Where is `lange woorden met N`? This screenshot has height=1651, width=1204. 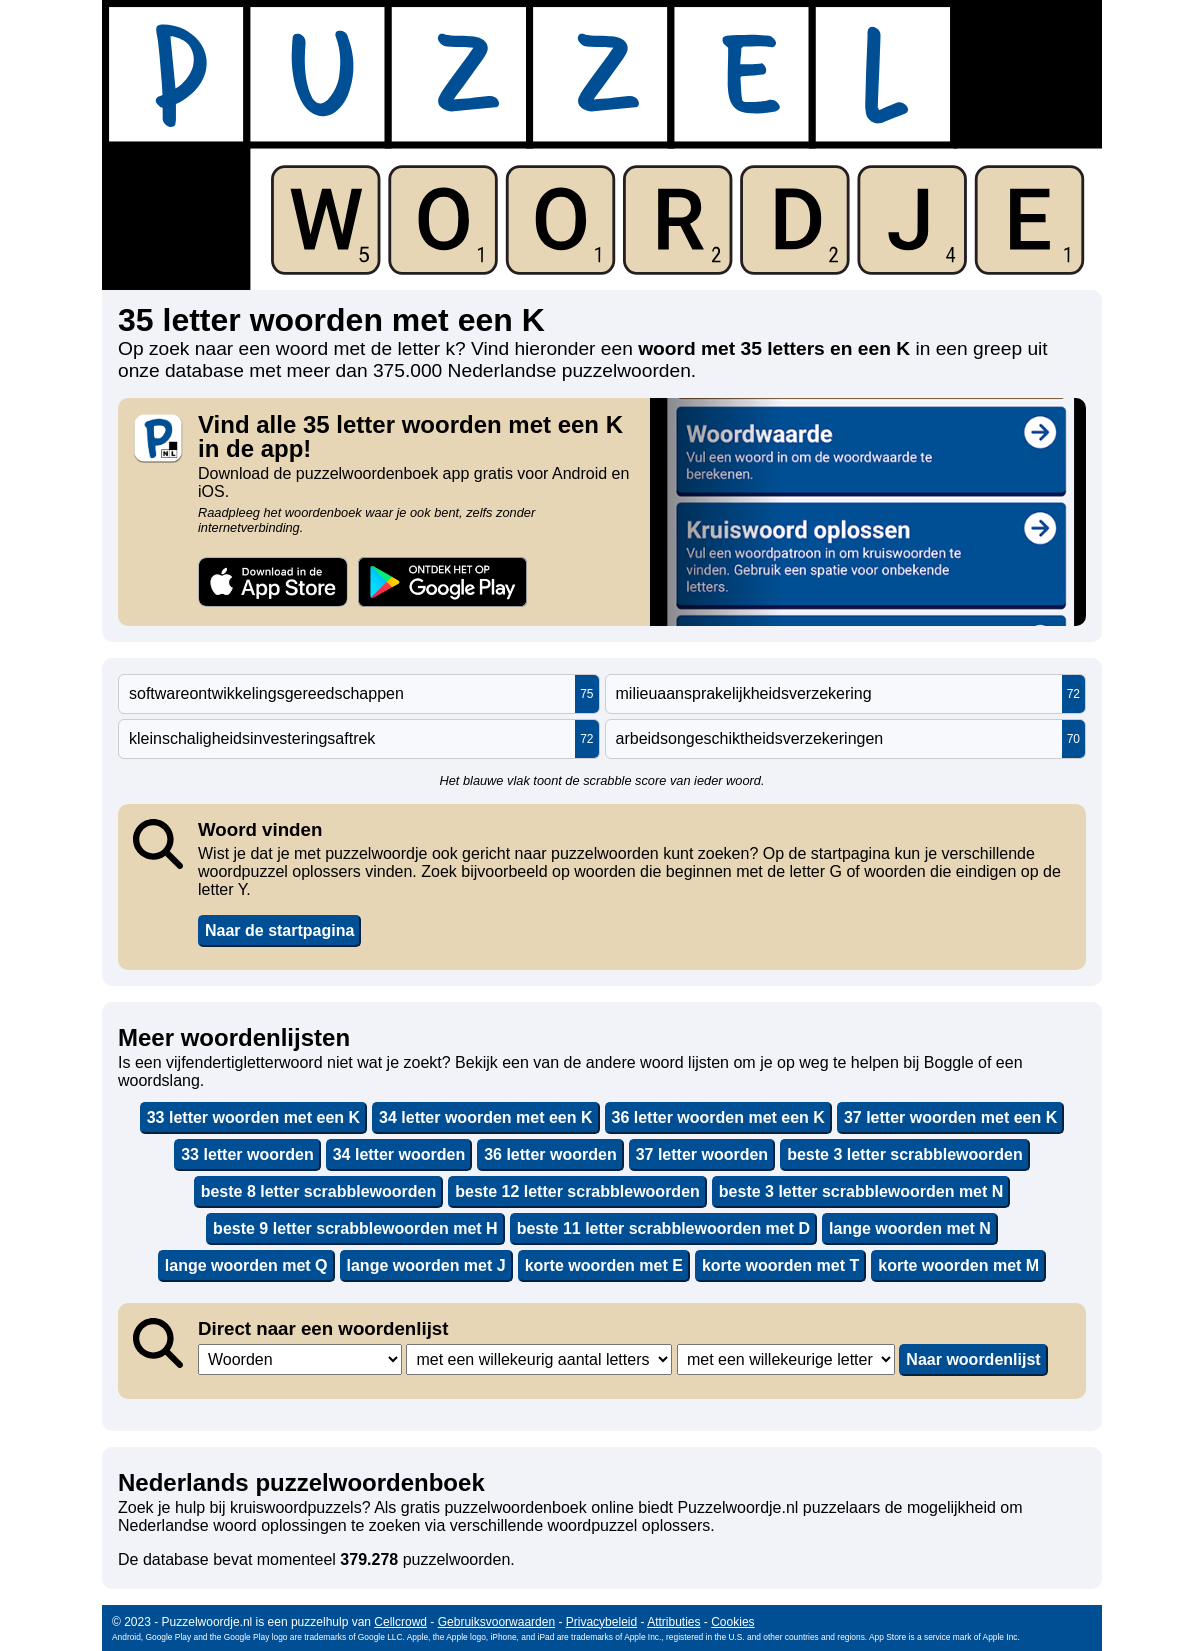
lange woorden met N is located at coordinates (910, 1228).